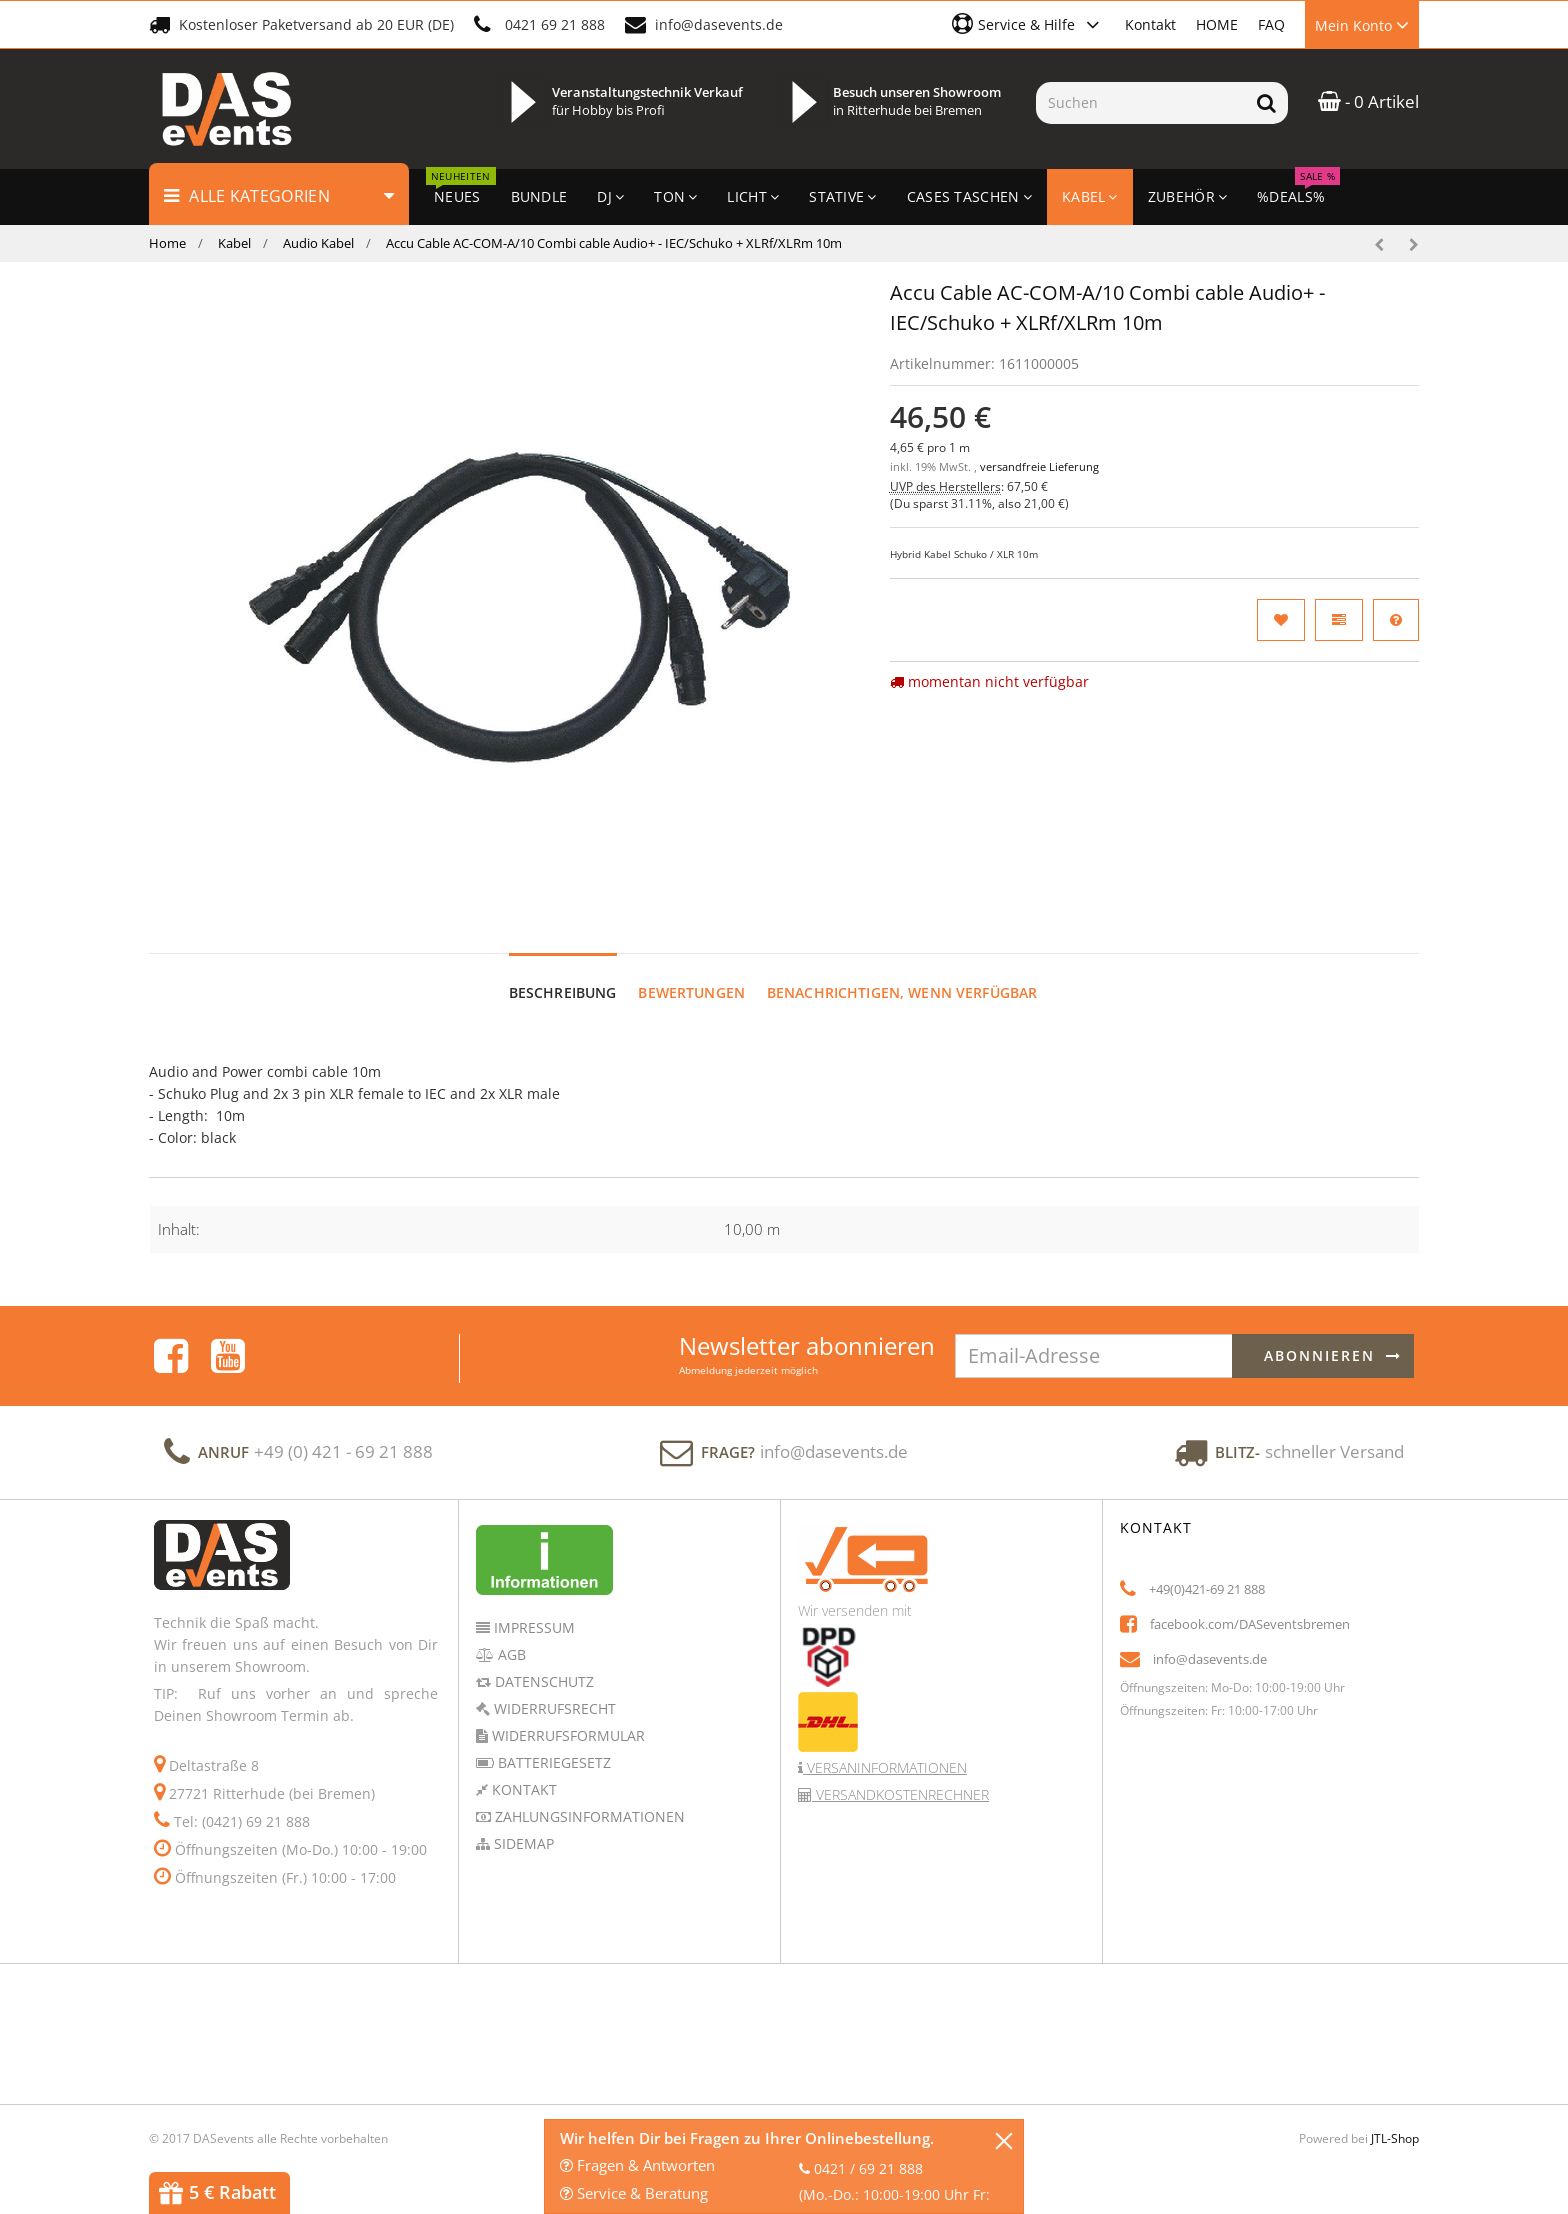 The height and width of the screenshot is (2214, 1568). I want to click on versandfreie Lieferung, so click(1039, 467).